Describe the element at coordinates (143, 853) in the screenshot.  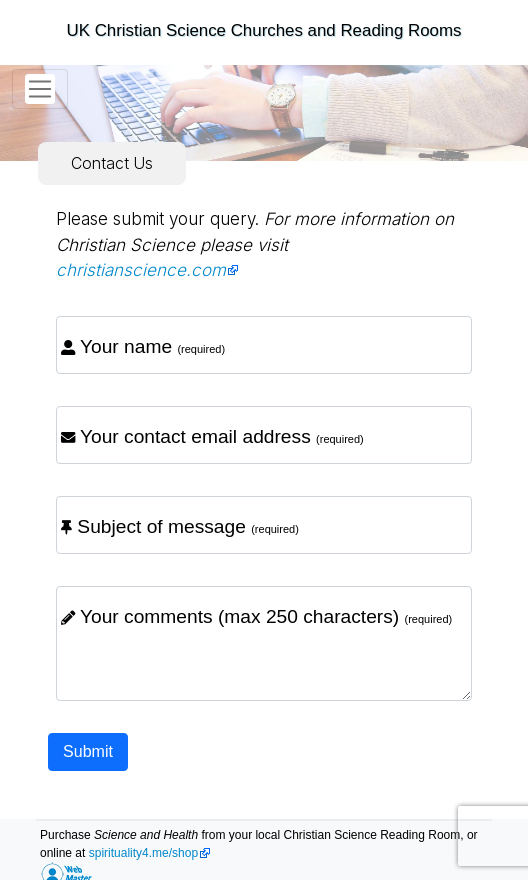
I see `spirituality4.me/shop` at that location.